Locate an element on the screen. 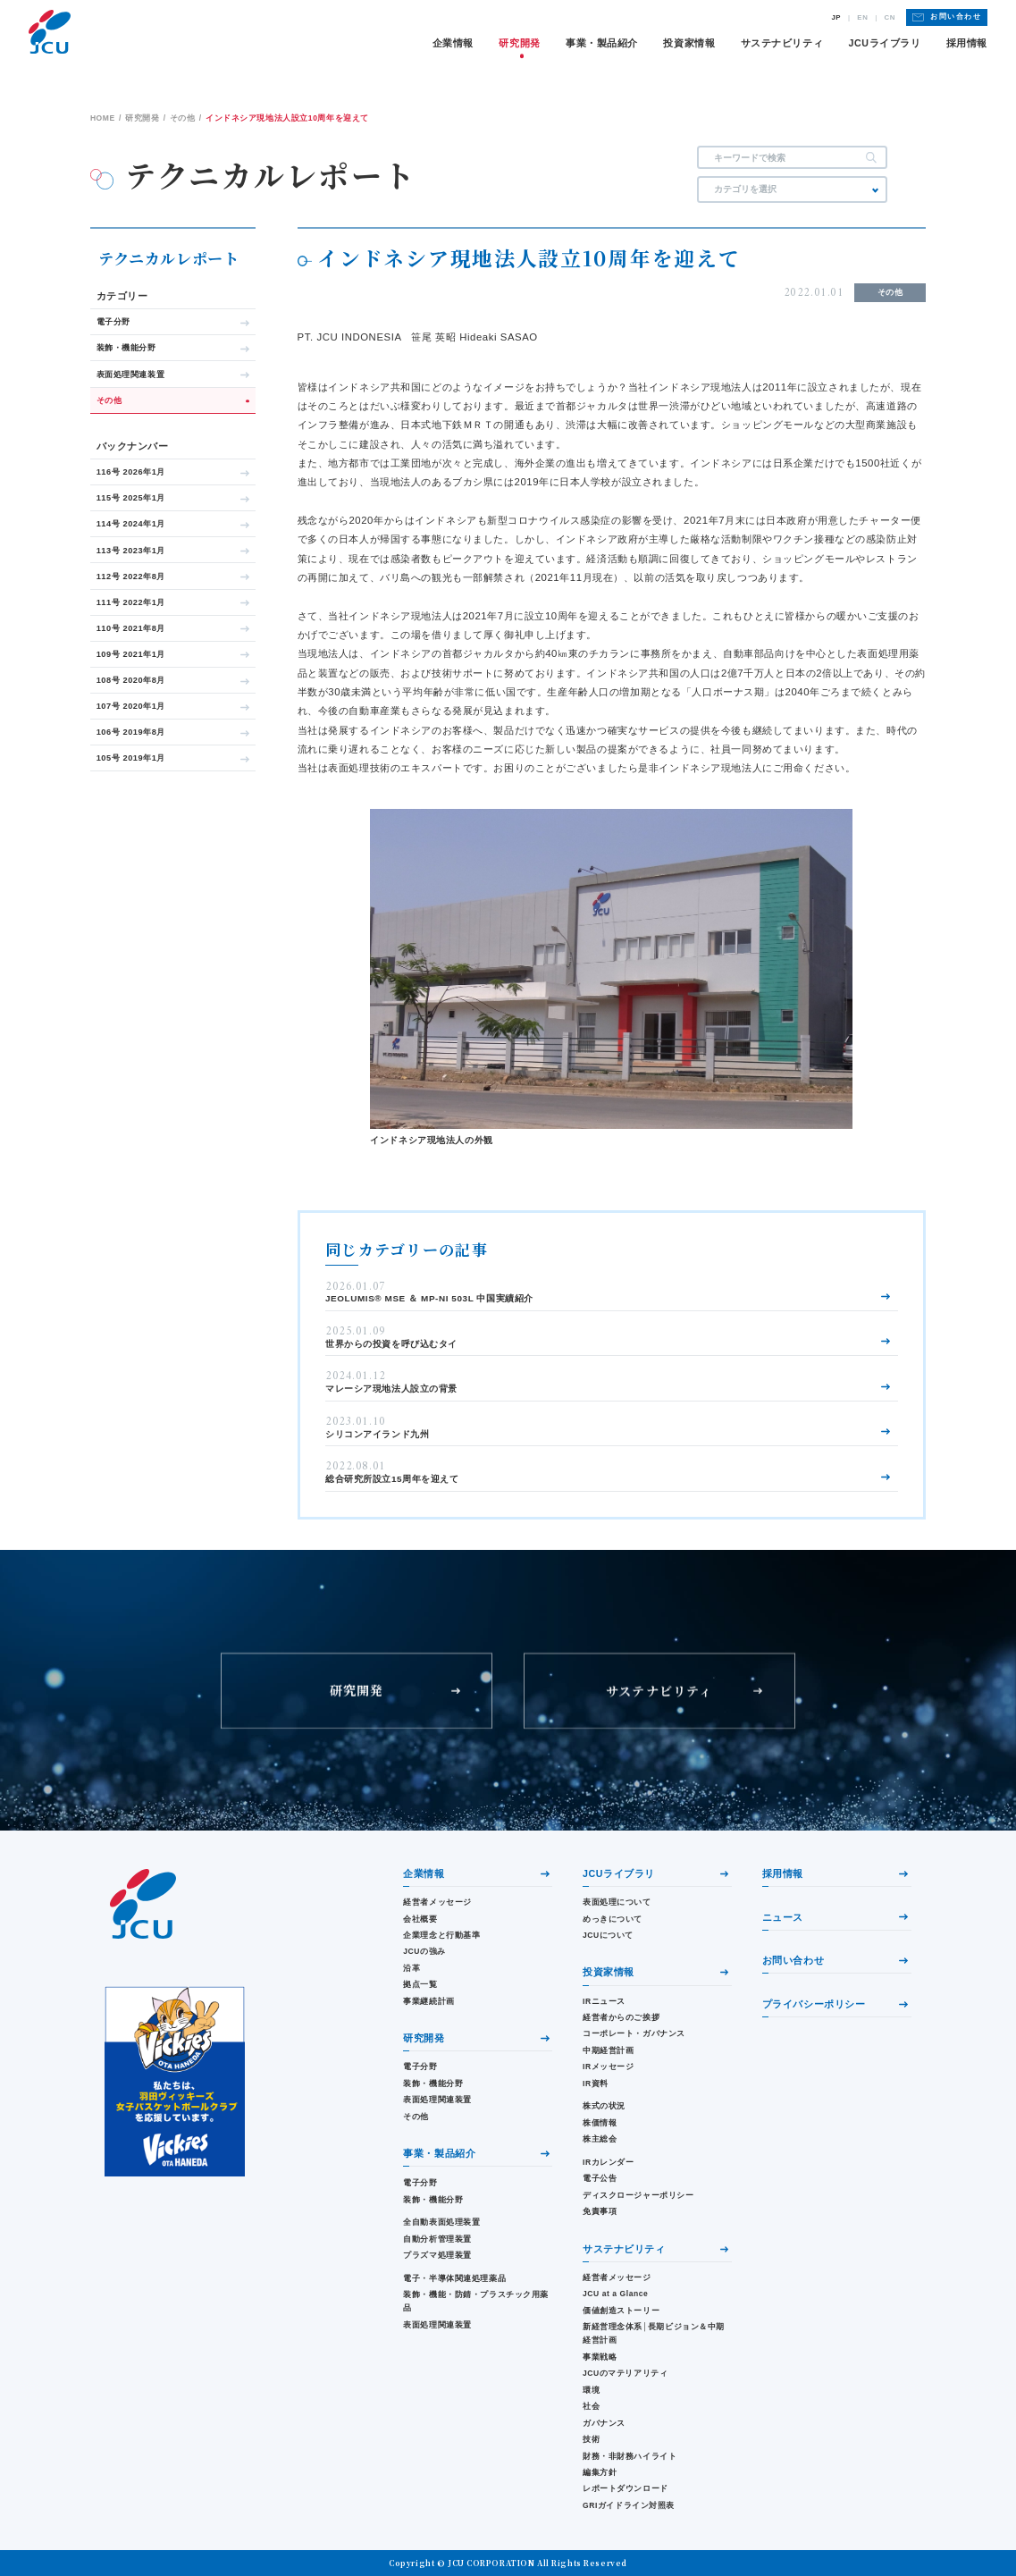 This screenshot has width=1016, height=2576. 装飾・機能・防錆・プラスチック用薬品 is located at coordinates (476, 2301).